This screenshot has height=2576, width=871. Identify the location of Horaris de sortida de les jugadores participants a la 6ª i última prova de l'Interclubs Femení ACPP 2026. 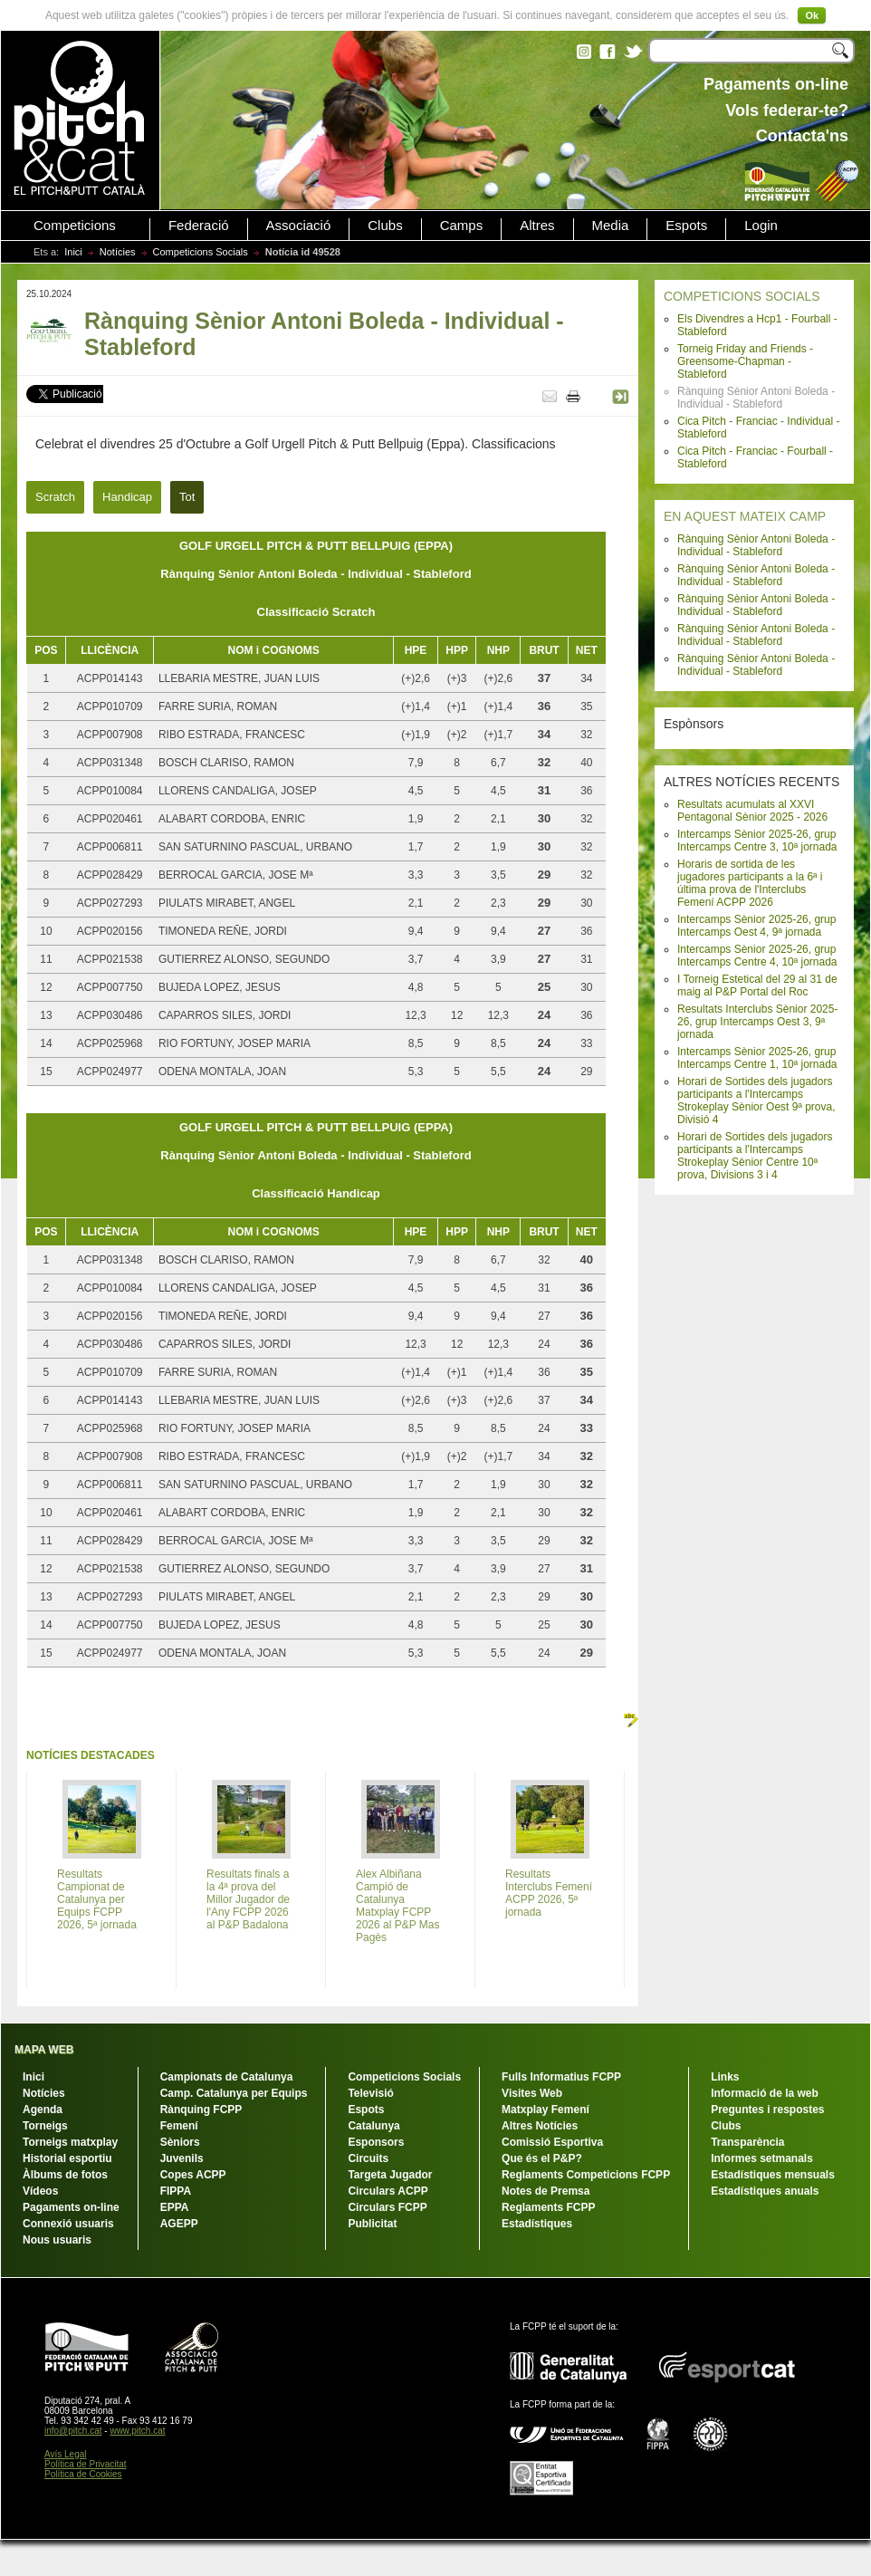
(750, 883).